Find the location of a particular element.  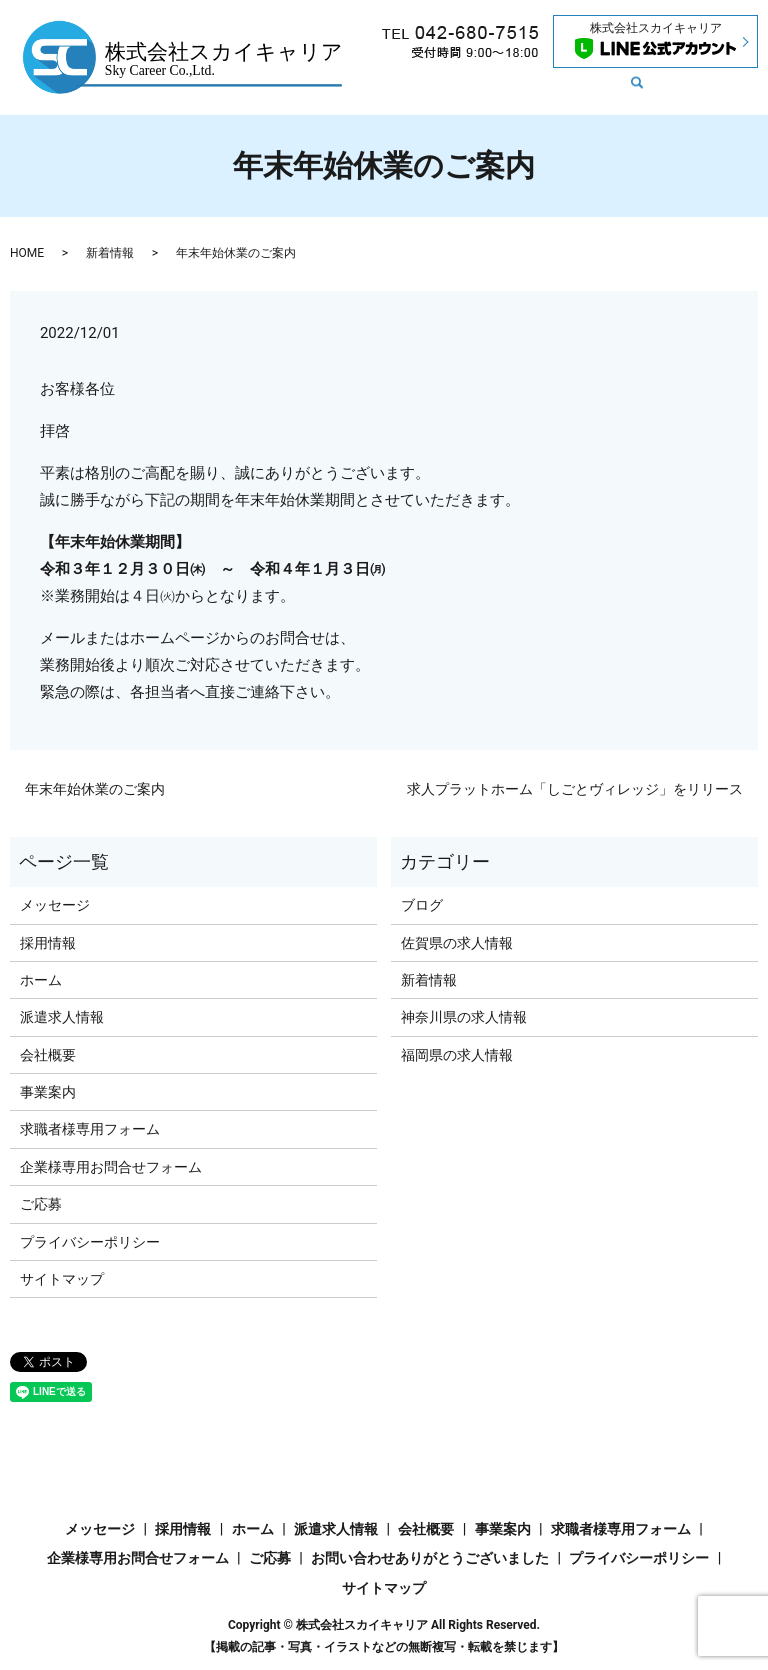

派遣求人情報 is located at coordinates (62, 1017).